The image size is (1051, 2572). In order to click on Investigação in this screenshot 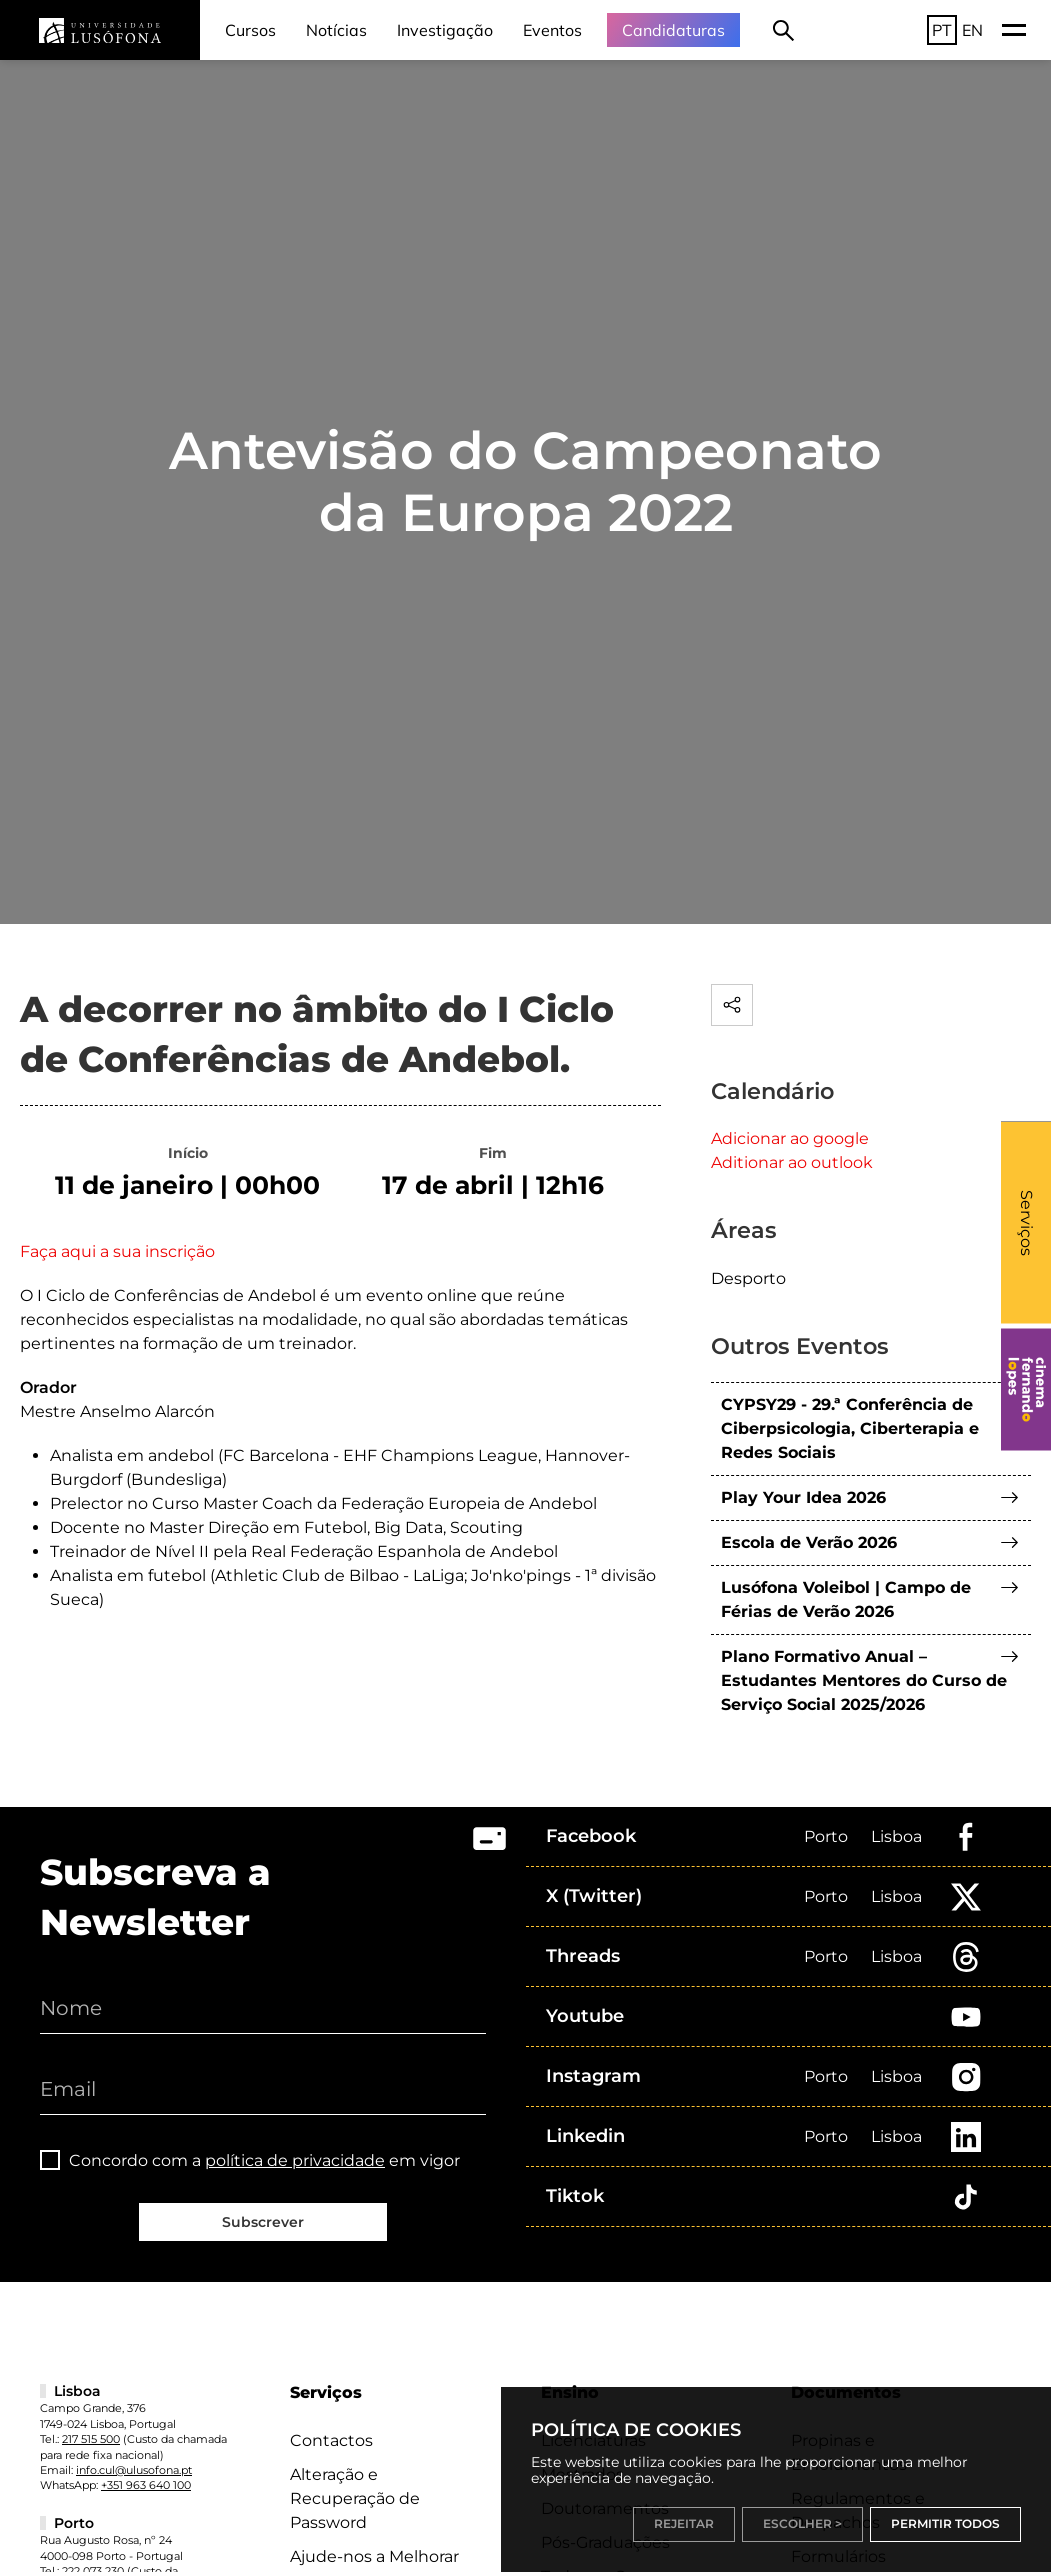, I will do `click(445, 30)`.